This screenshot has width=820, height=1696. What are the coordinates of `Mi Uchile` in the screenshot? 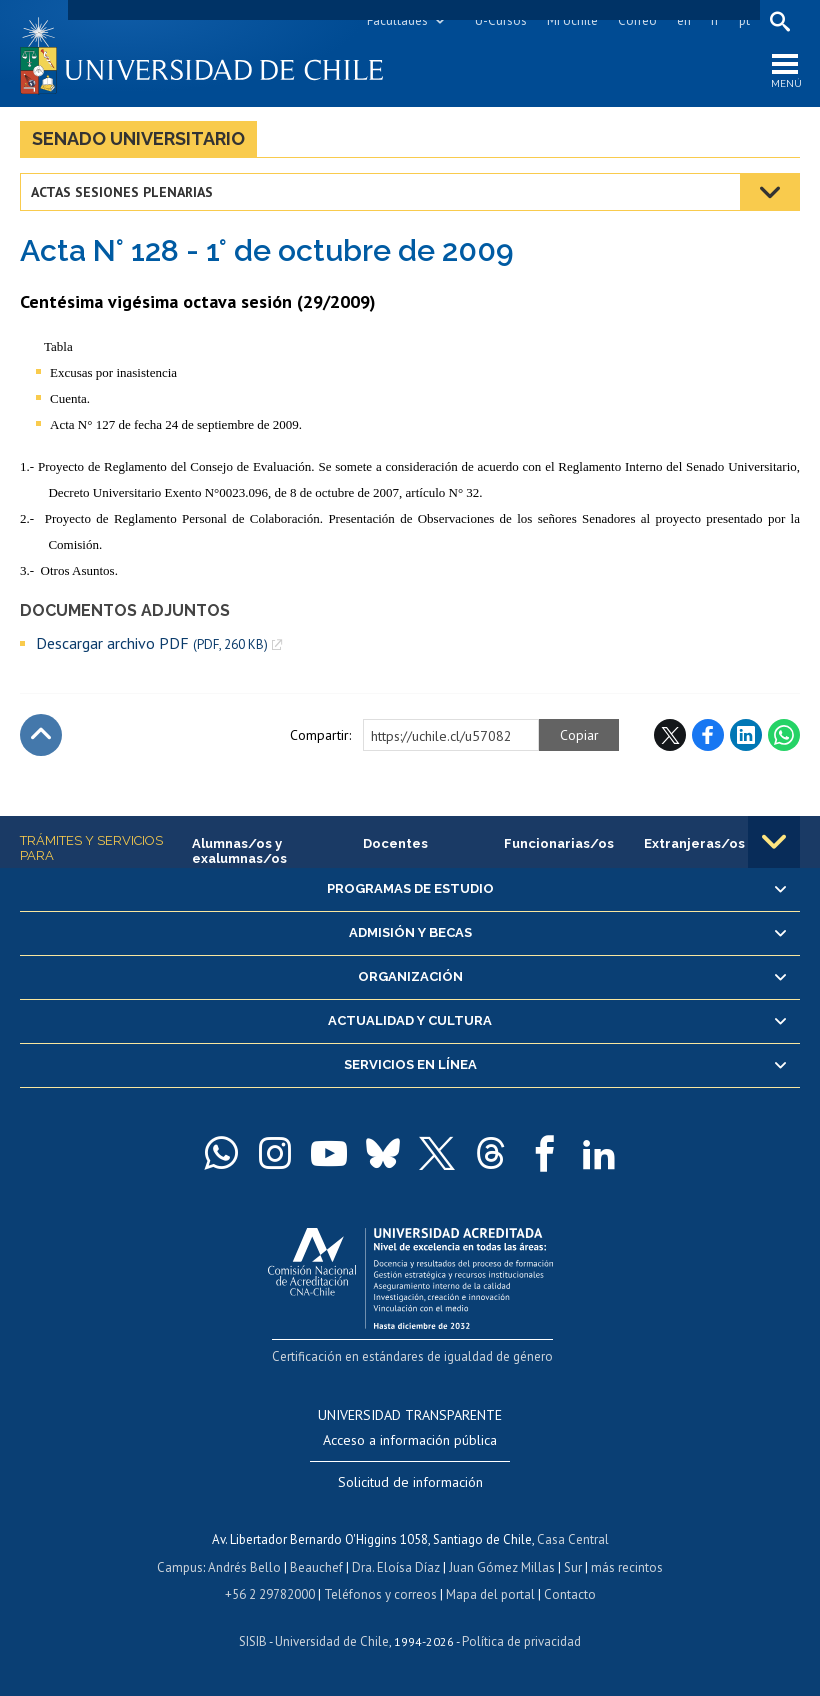 It's located at (572, 20).